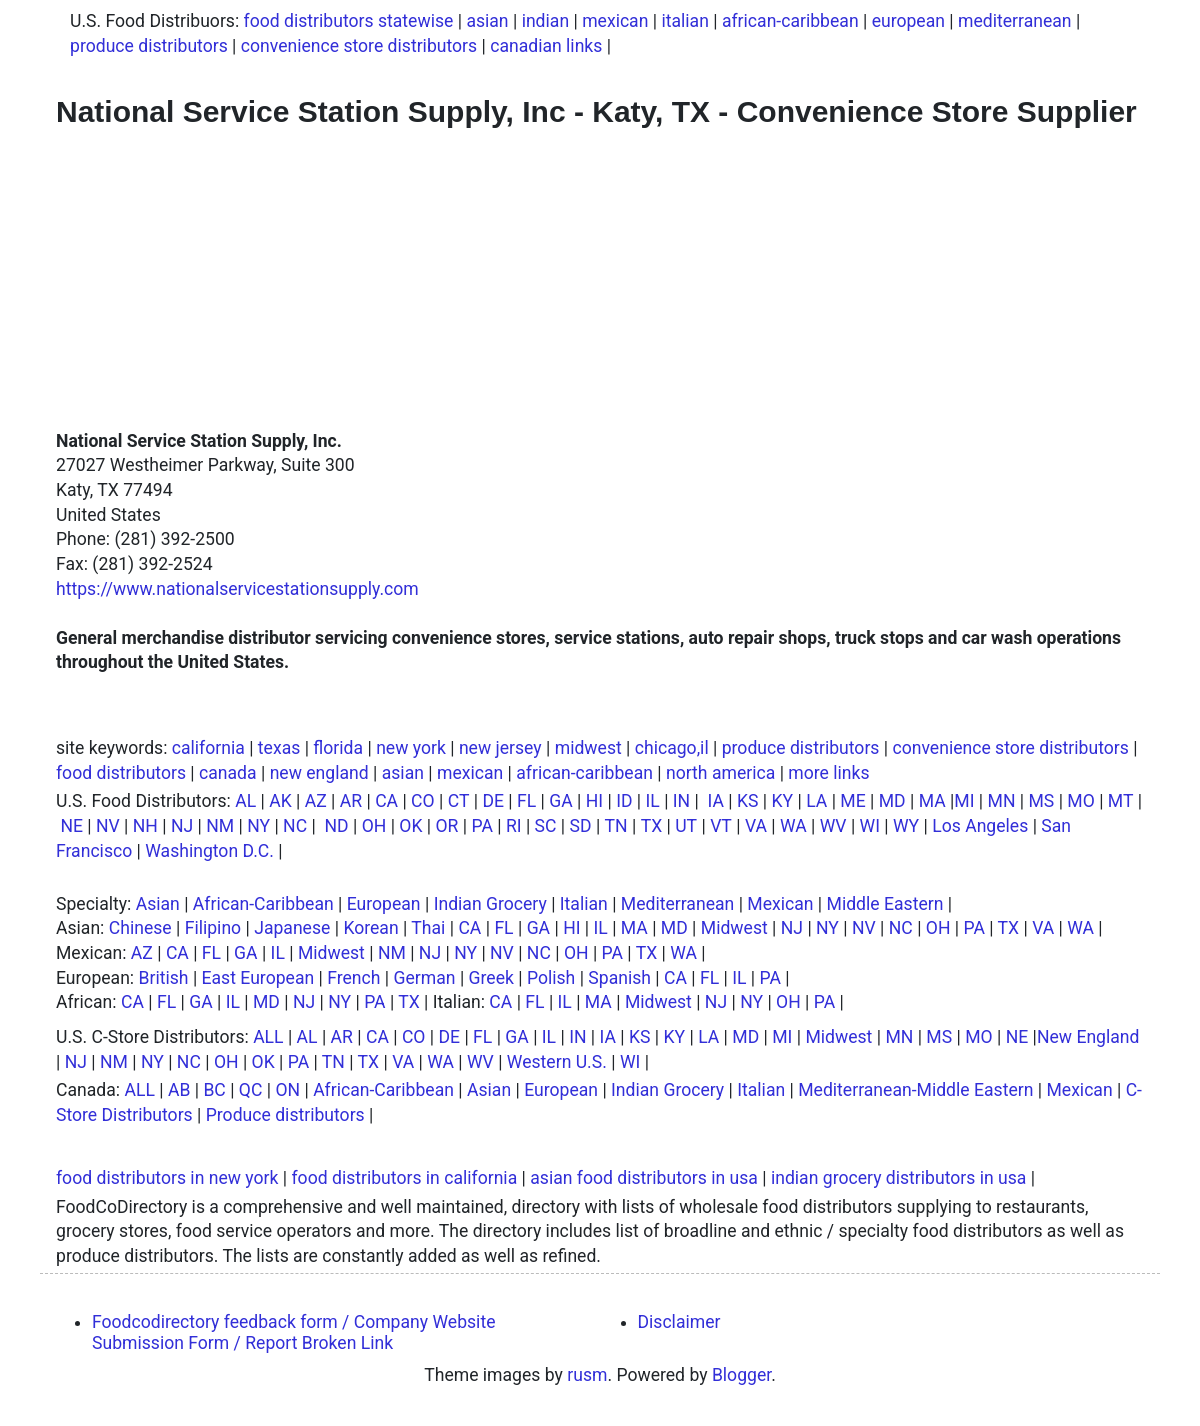 This screenshot has width=1200, height=1426. I want to click on MS, so click(1041, 801).